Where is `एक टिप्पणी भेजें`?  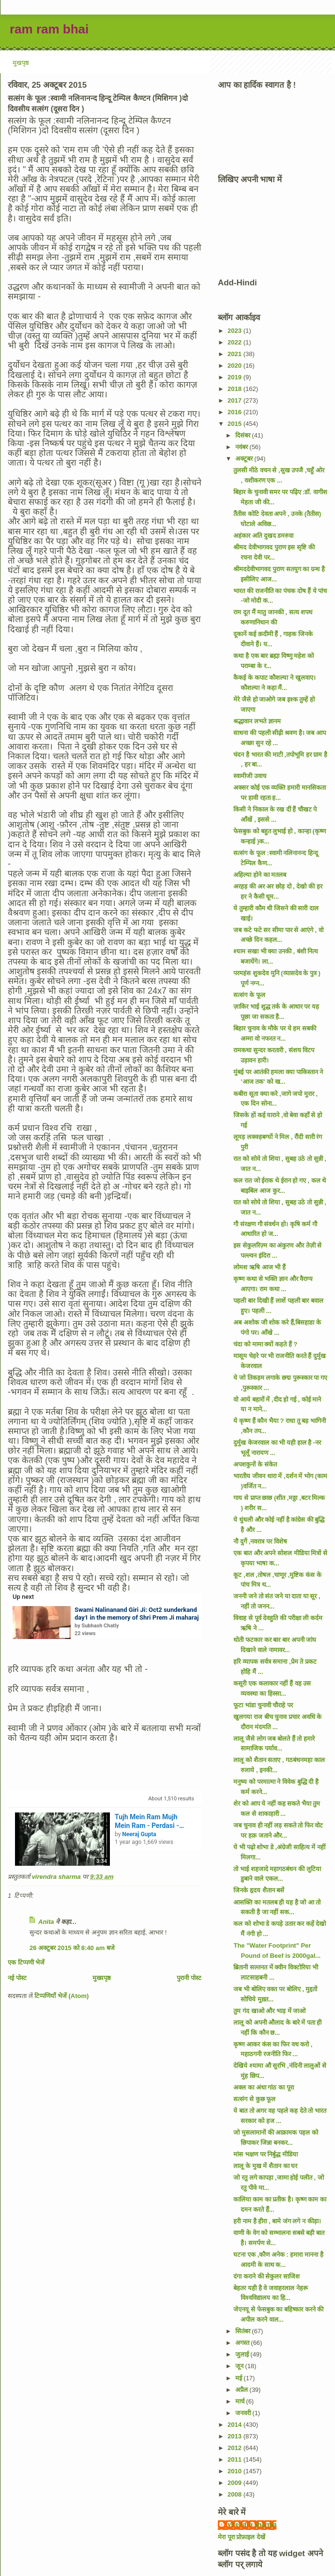
एक टिप्पणी भेजें is located at coordinates (26, 1962).